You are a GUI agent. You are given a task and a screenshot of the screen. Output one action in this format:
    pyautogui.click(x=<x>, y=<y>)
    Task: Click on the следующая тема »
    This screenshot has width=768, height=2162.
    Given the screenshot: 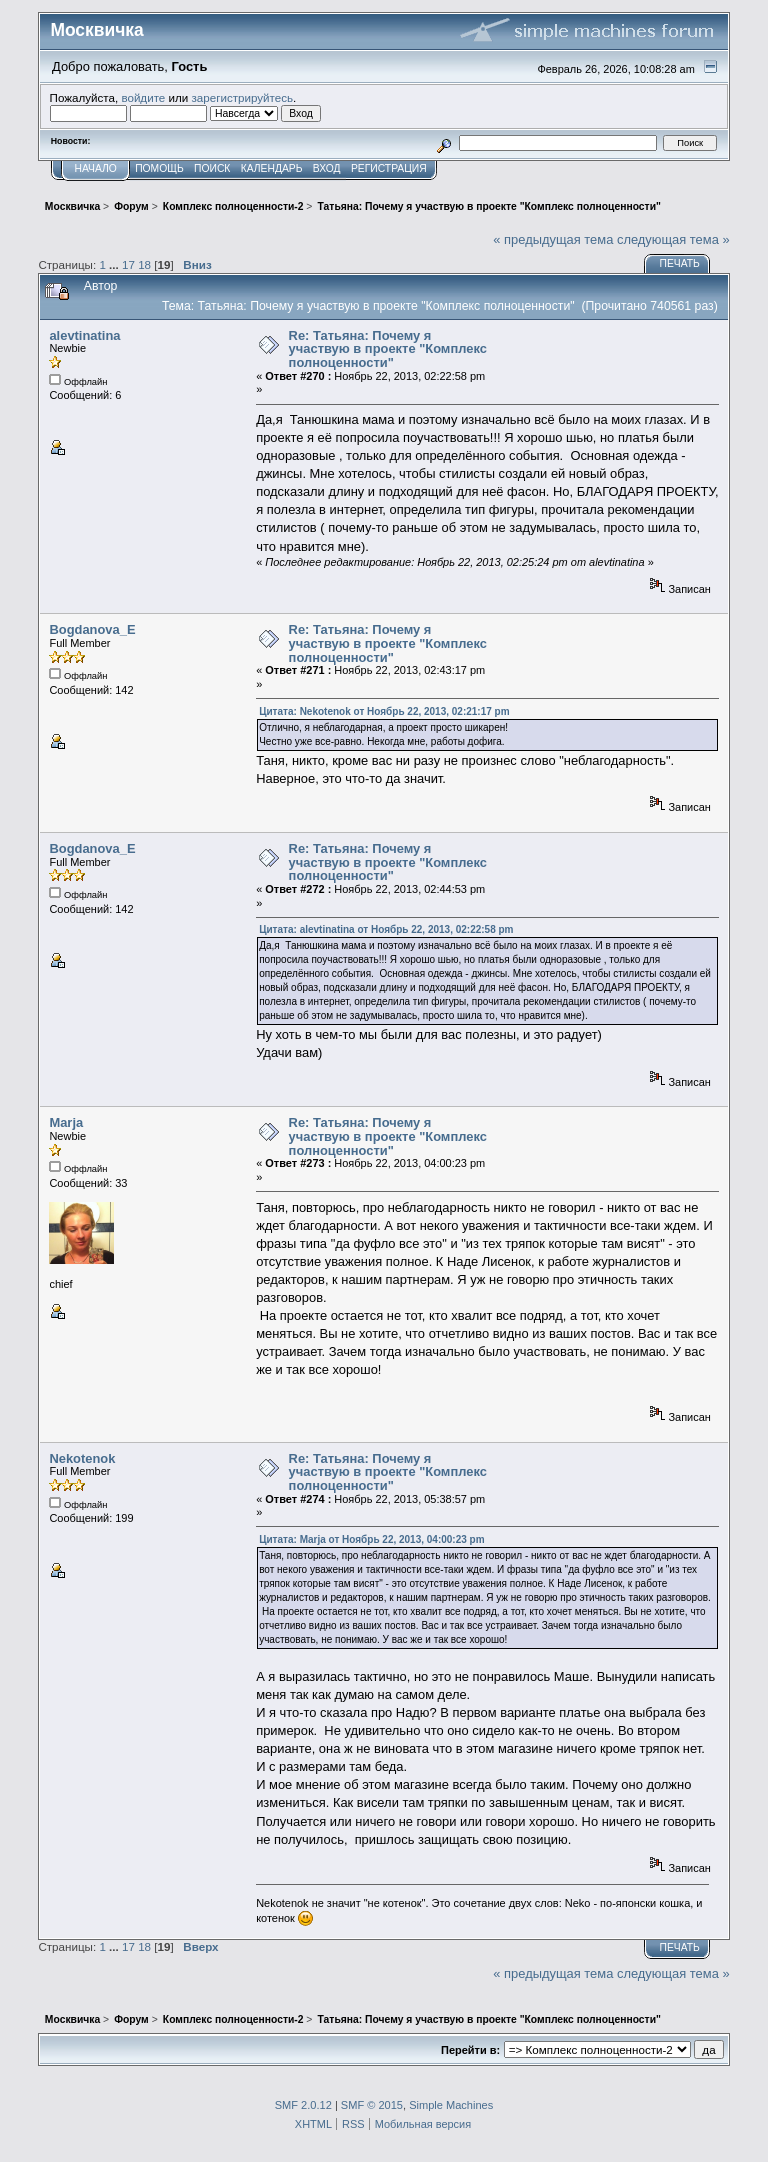 What is the action you would take?
    pyautogui.click(x=673, y=239)
    